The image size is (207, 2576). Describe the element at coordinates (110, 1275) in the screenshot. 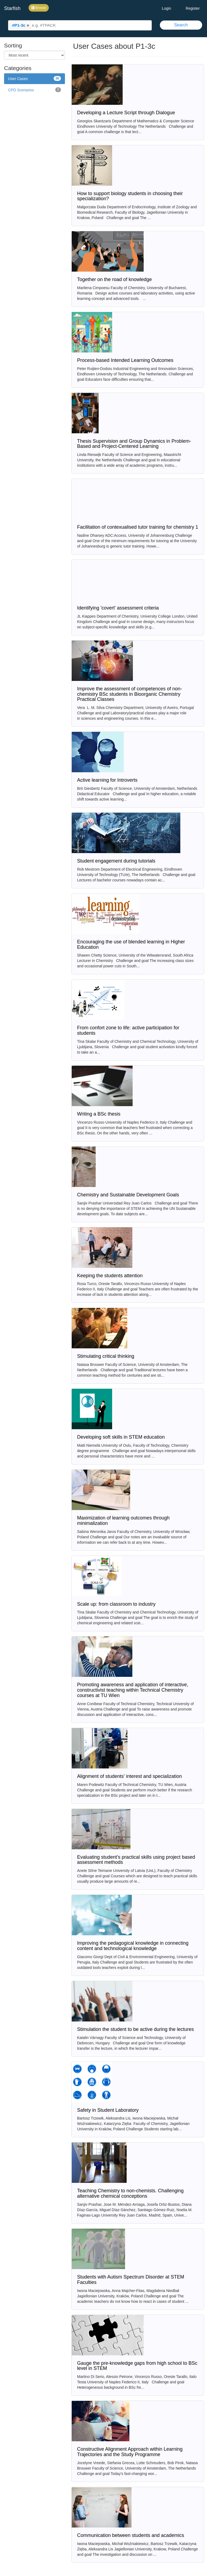

I see `Keeping the students attention` at that location.